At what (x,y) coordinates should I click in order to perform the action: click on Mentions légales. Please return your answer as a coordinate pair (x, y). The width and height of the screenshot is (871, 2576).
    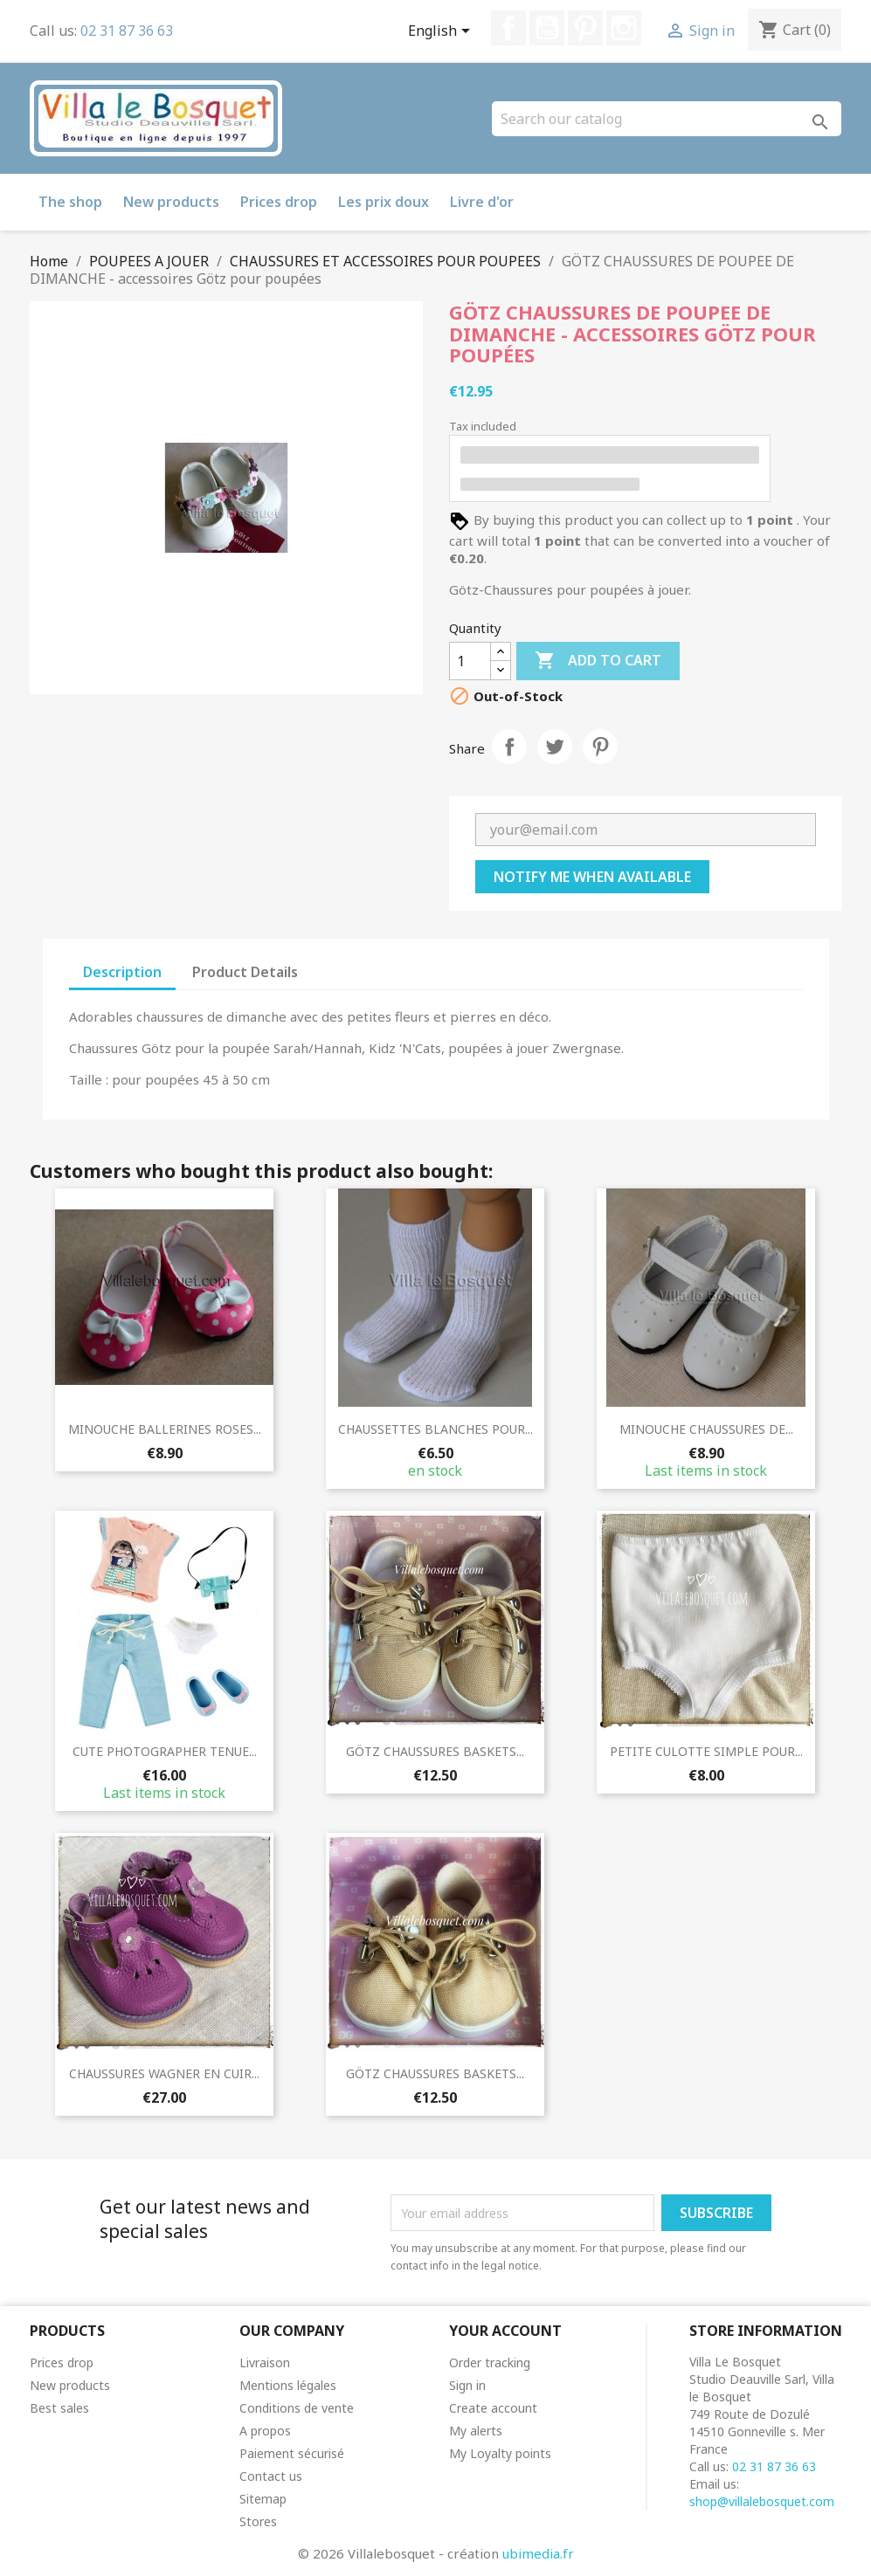
    Looking at the image, I should click on (287, 2385).